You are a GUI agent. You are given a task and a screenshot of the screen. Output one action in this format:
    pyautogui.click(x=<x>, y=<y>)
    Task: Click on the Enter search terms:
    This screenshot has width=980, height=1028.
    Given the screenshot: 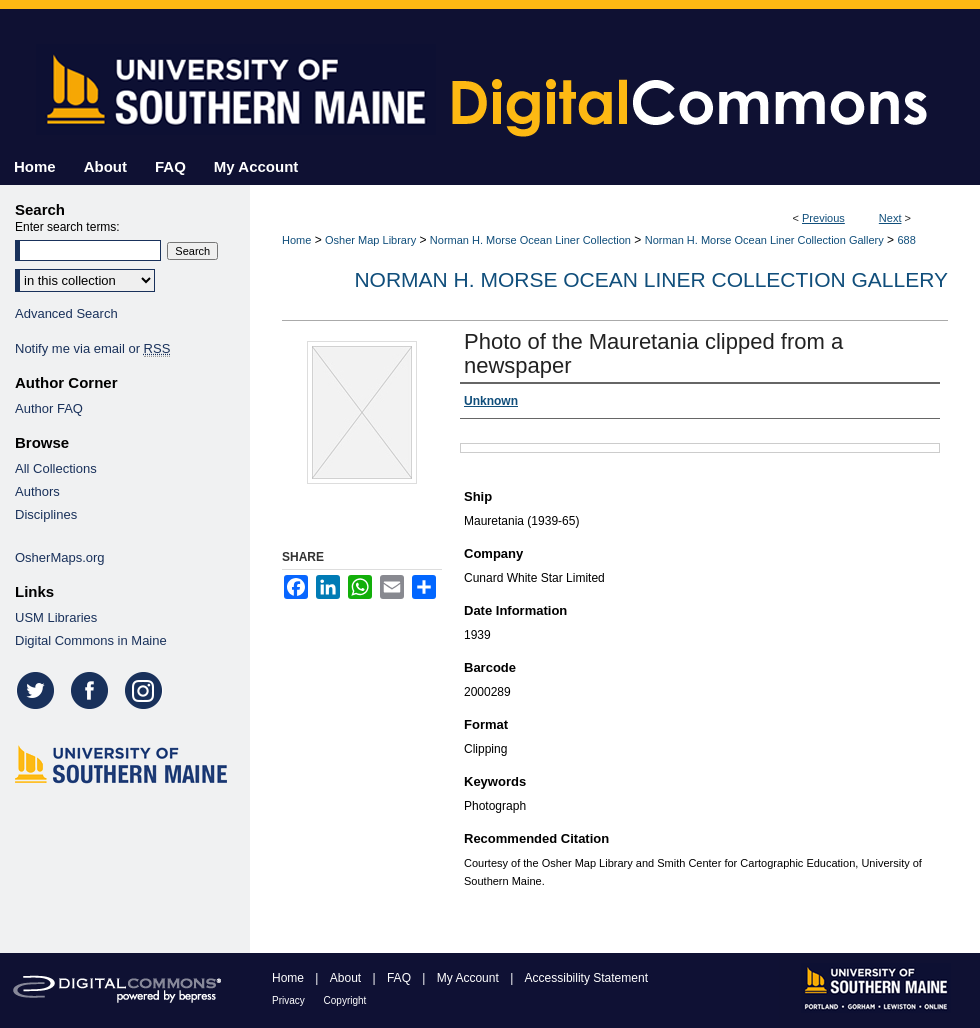 What is the action you would take?
    pyautogui.click(x=67, y=227)
    